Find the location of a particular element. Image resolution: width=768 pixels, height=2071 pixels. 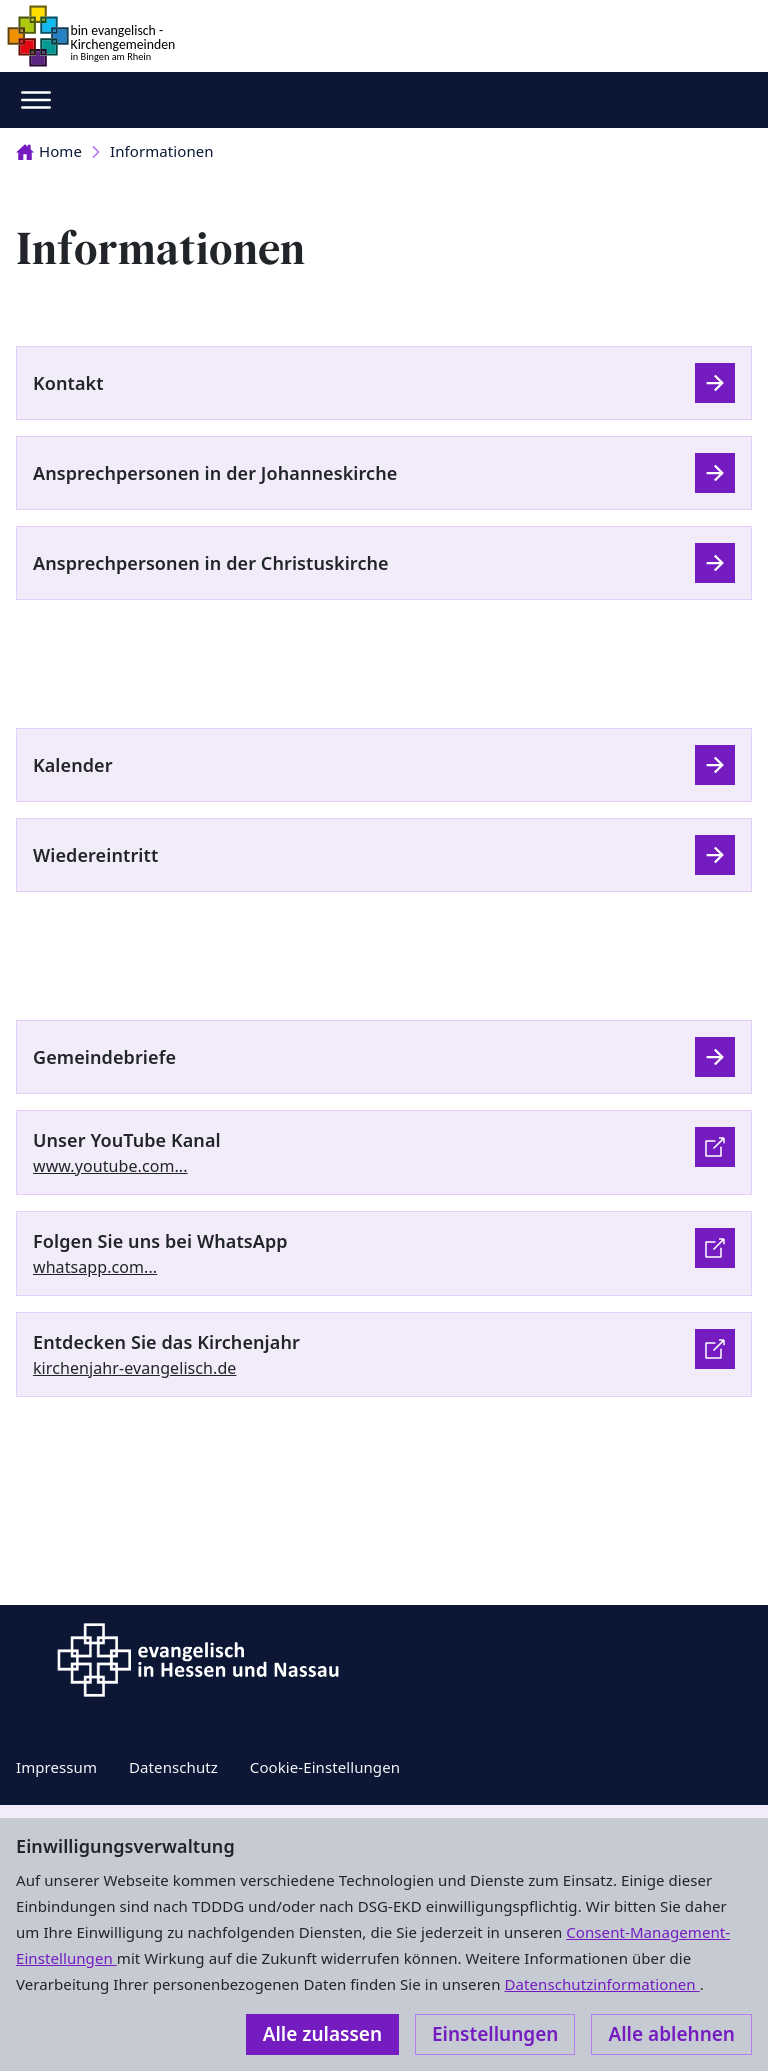

Unser YouTube Kanal is located at coordinates (127, 1140).